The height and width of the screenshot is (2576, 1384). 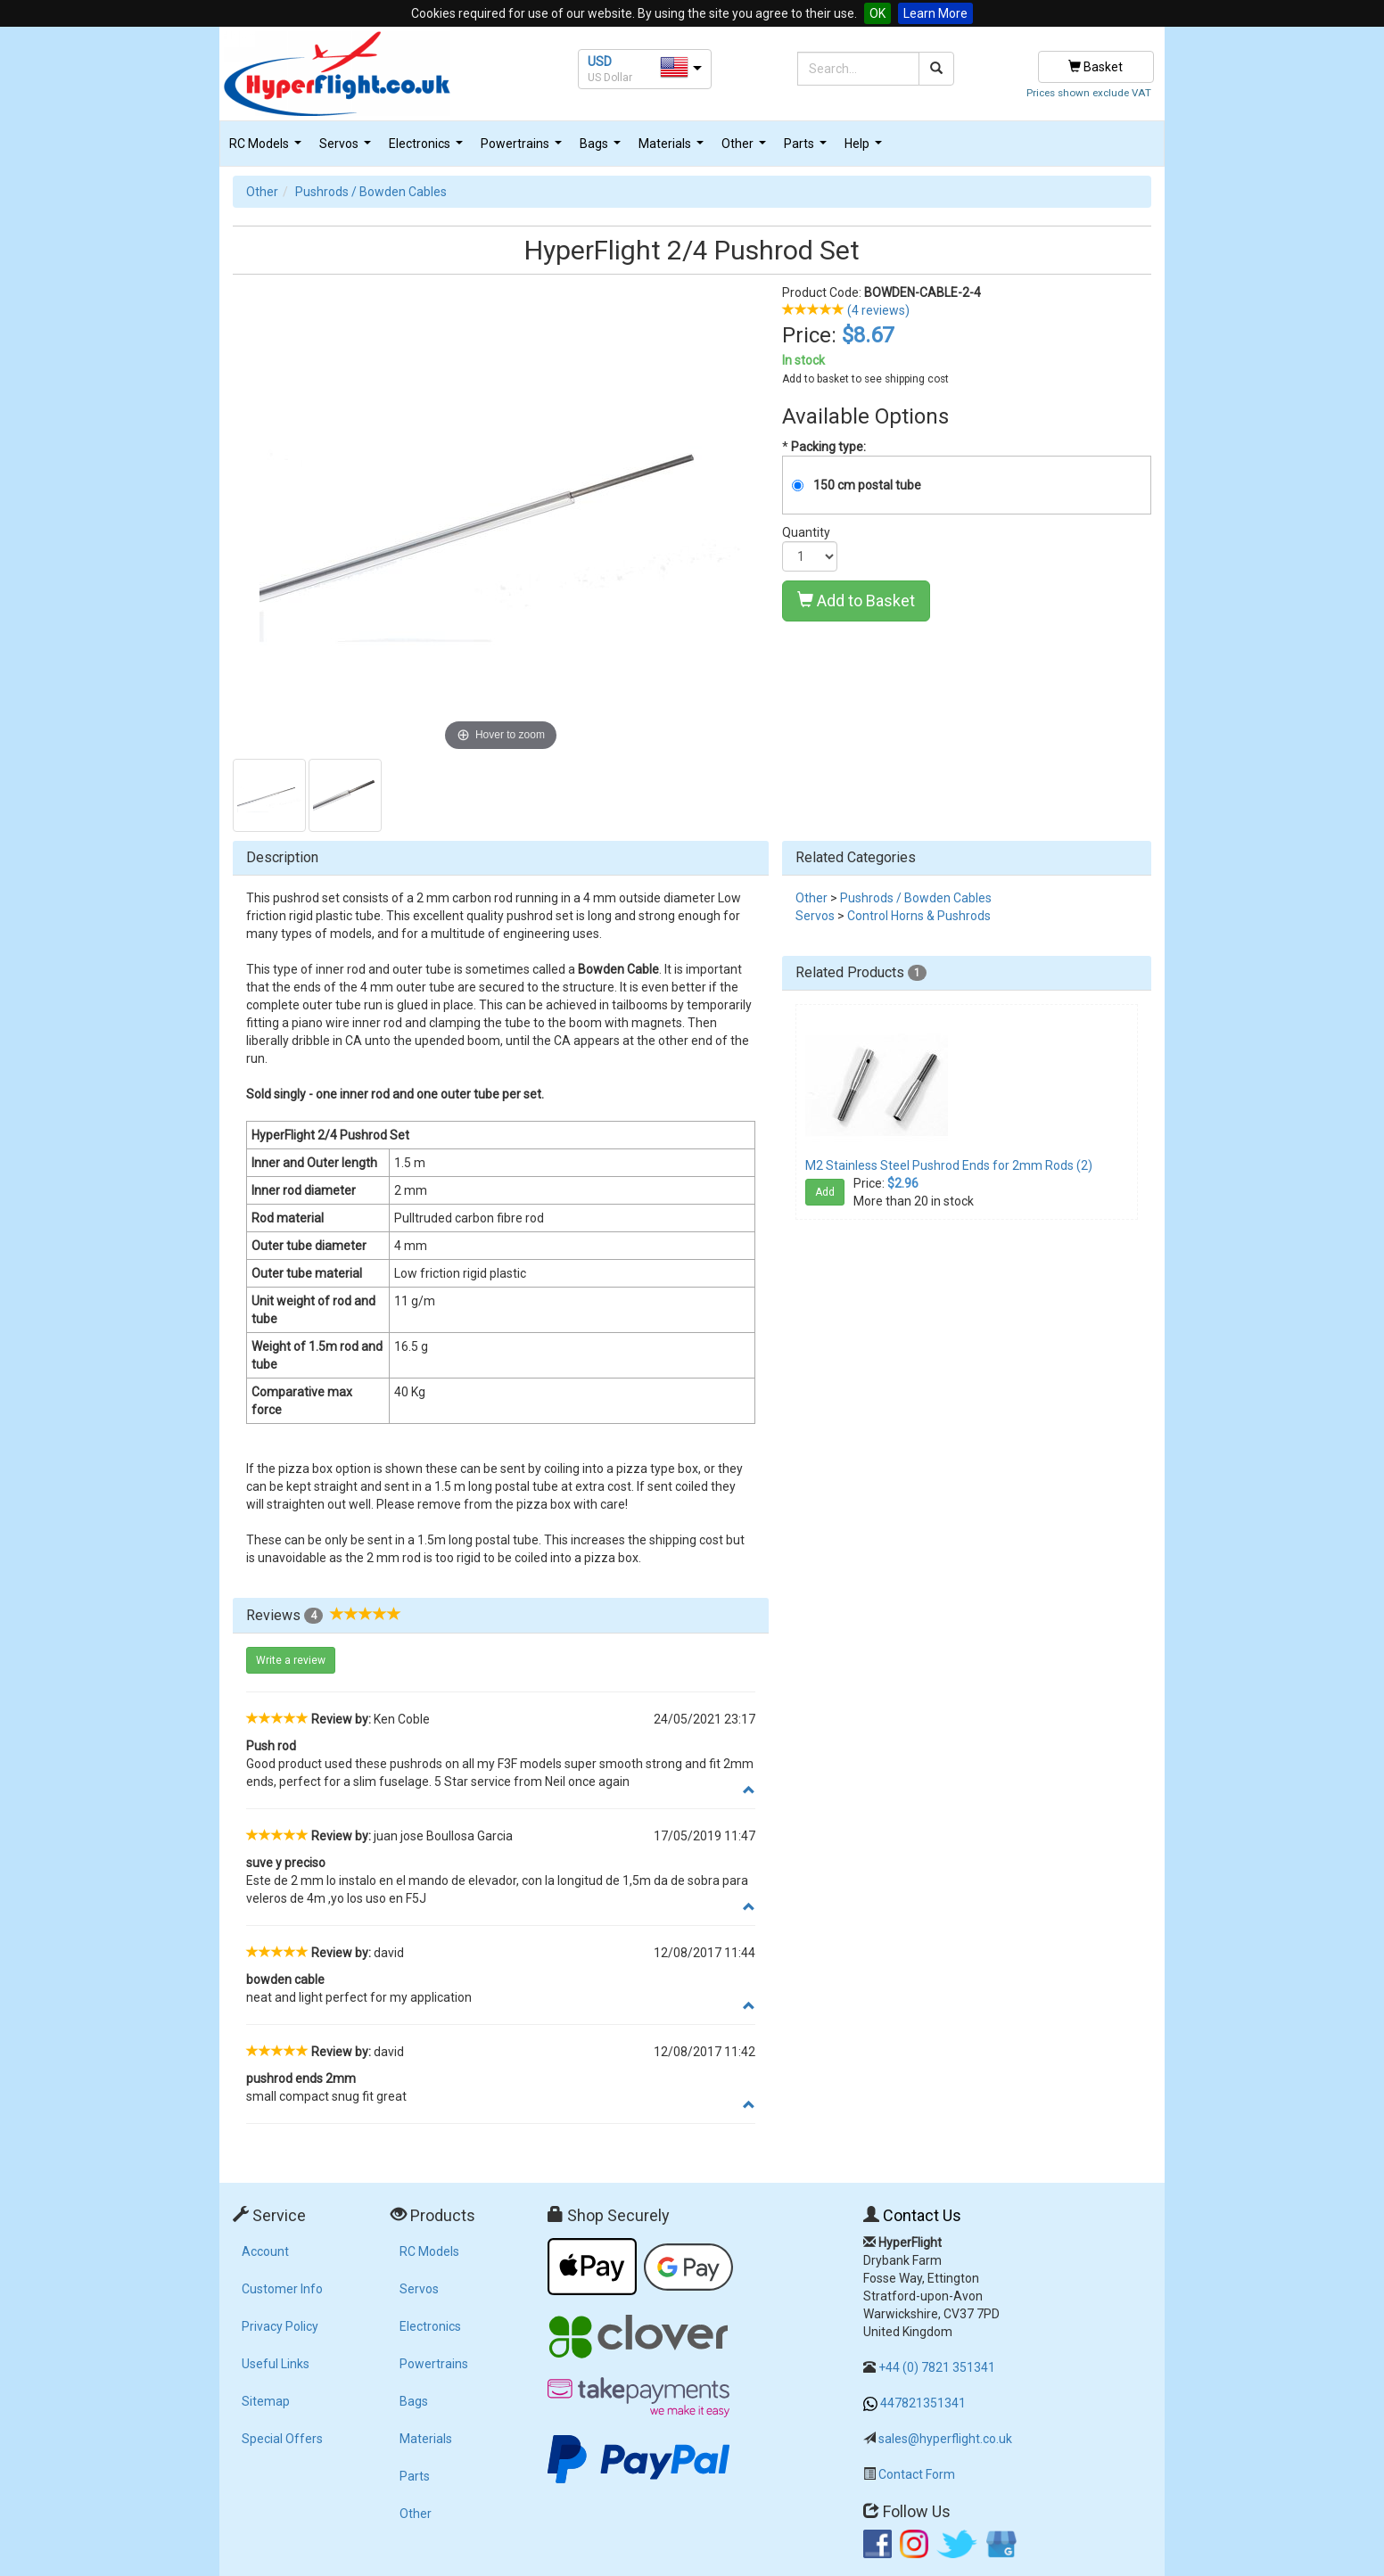 What do you see at coordinates (265, 2251) in the screenshot?
I see `Account` at bounding box center [265, 2251].